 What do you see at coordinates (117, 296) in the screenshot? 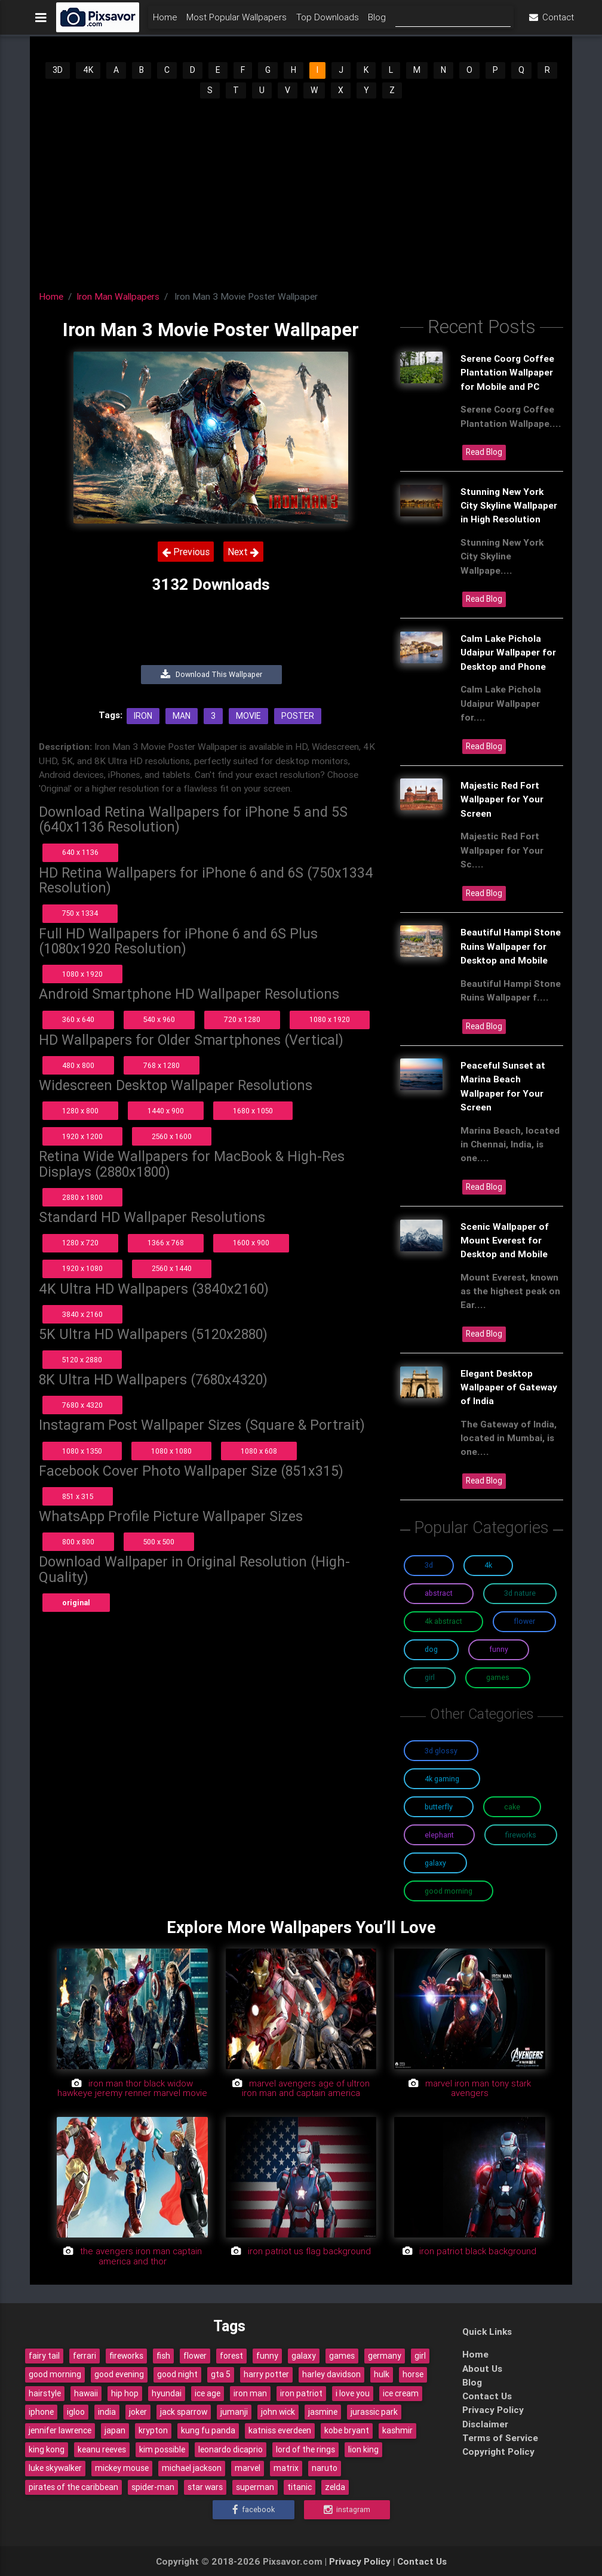
I see `Iron Man Wallpapers` at bounding box center [117, 296].